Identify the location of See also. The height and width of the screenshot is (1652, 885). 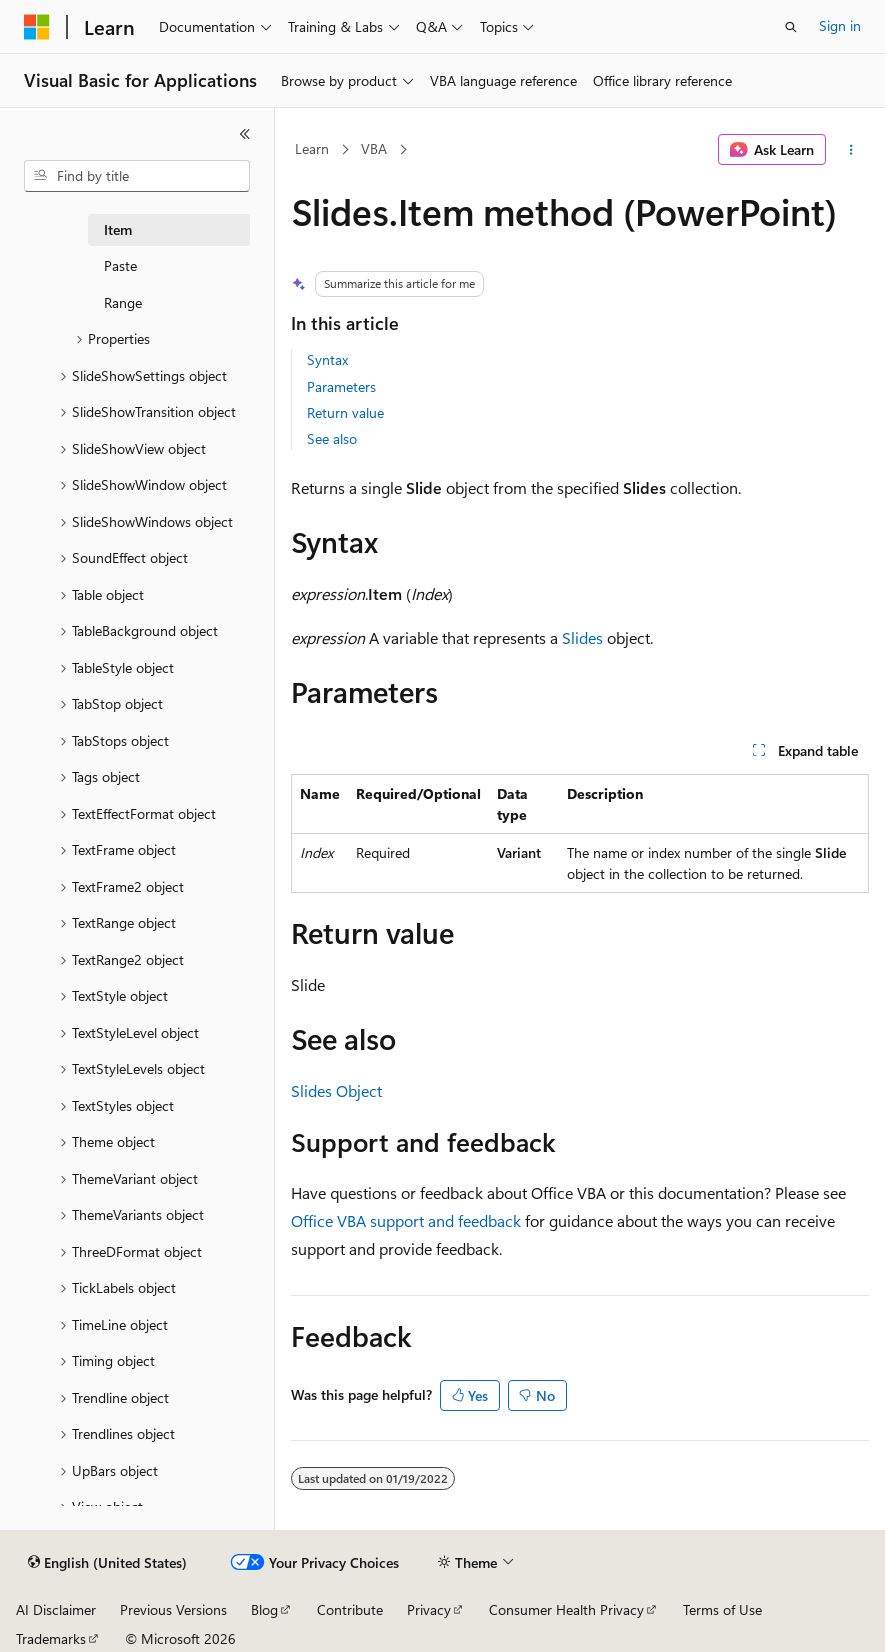
(332, 438).